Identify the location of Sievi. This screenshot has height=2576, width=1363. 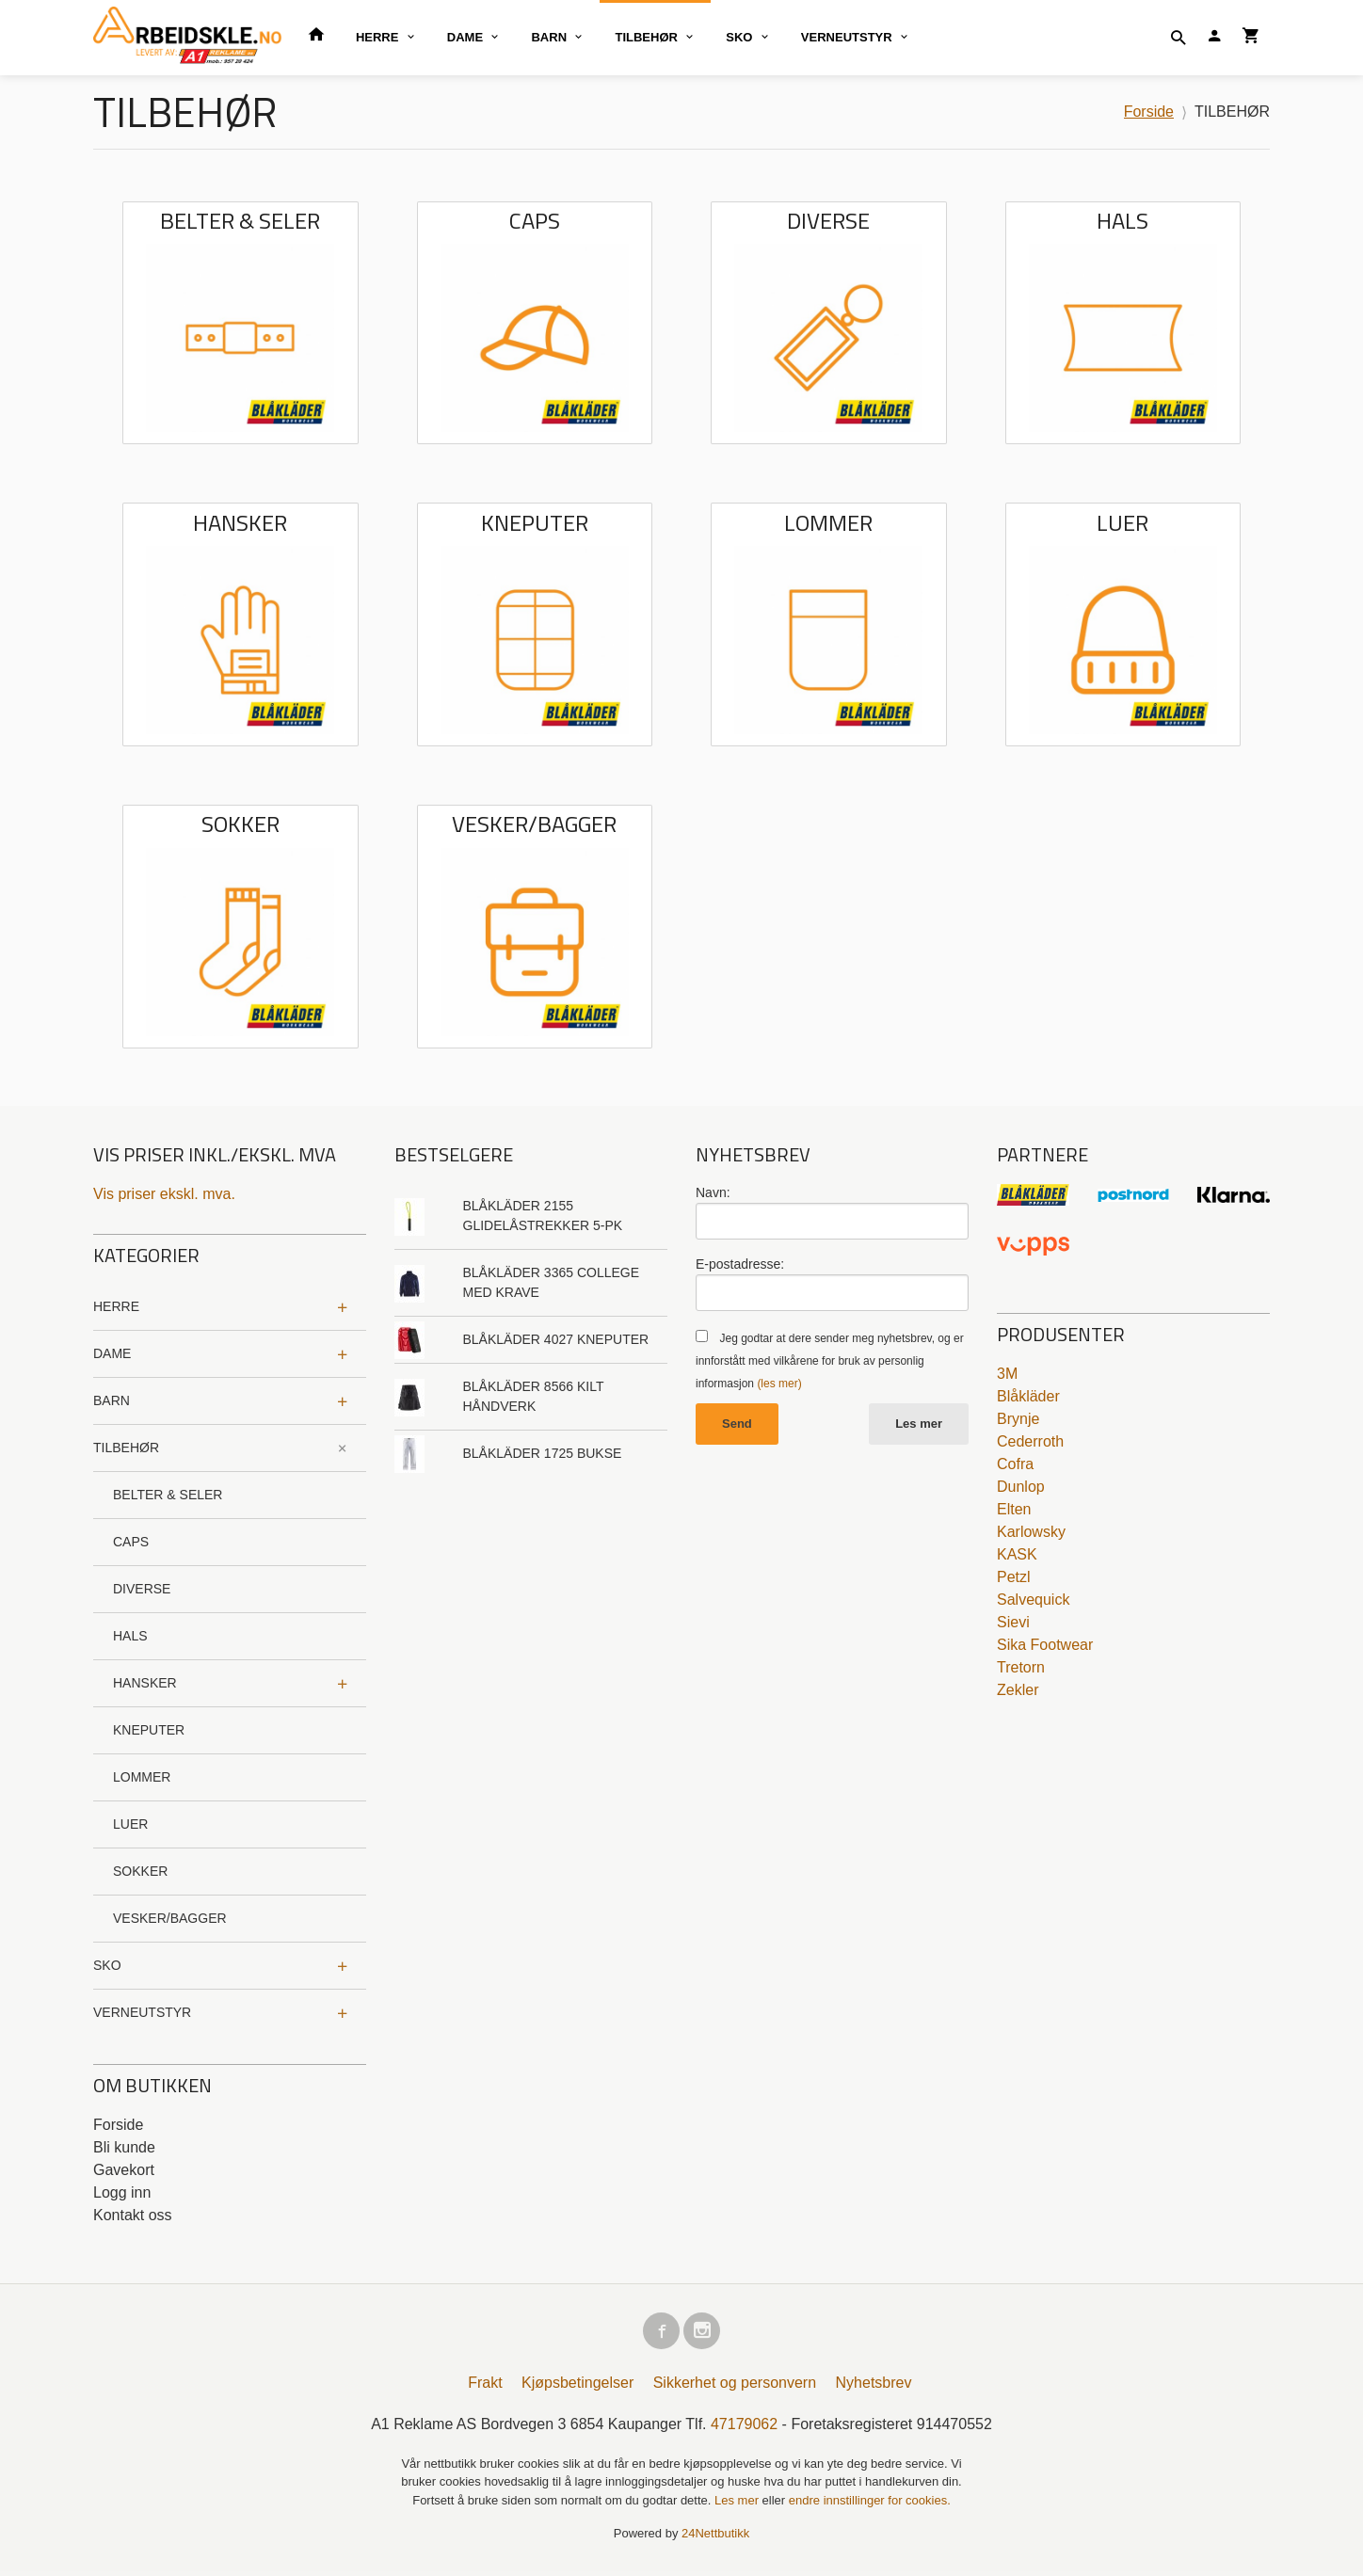
(1013, 1622).